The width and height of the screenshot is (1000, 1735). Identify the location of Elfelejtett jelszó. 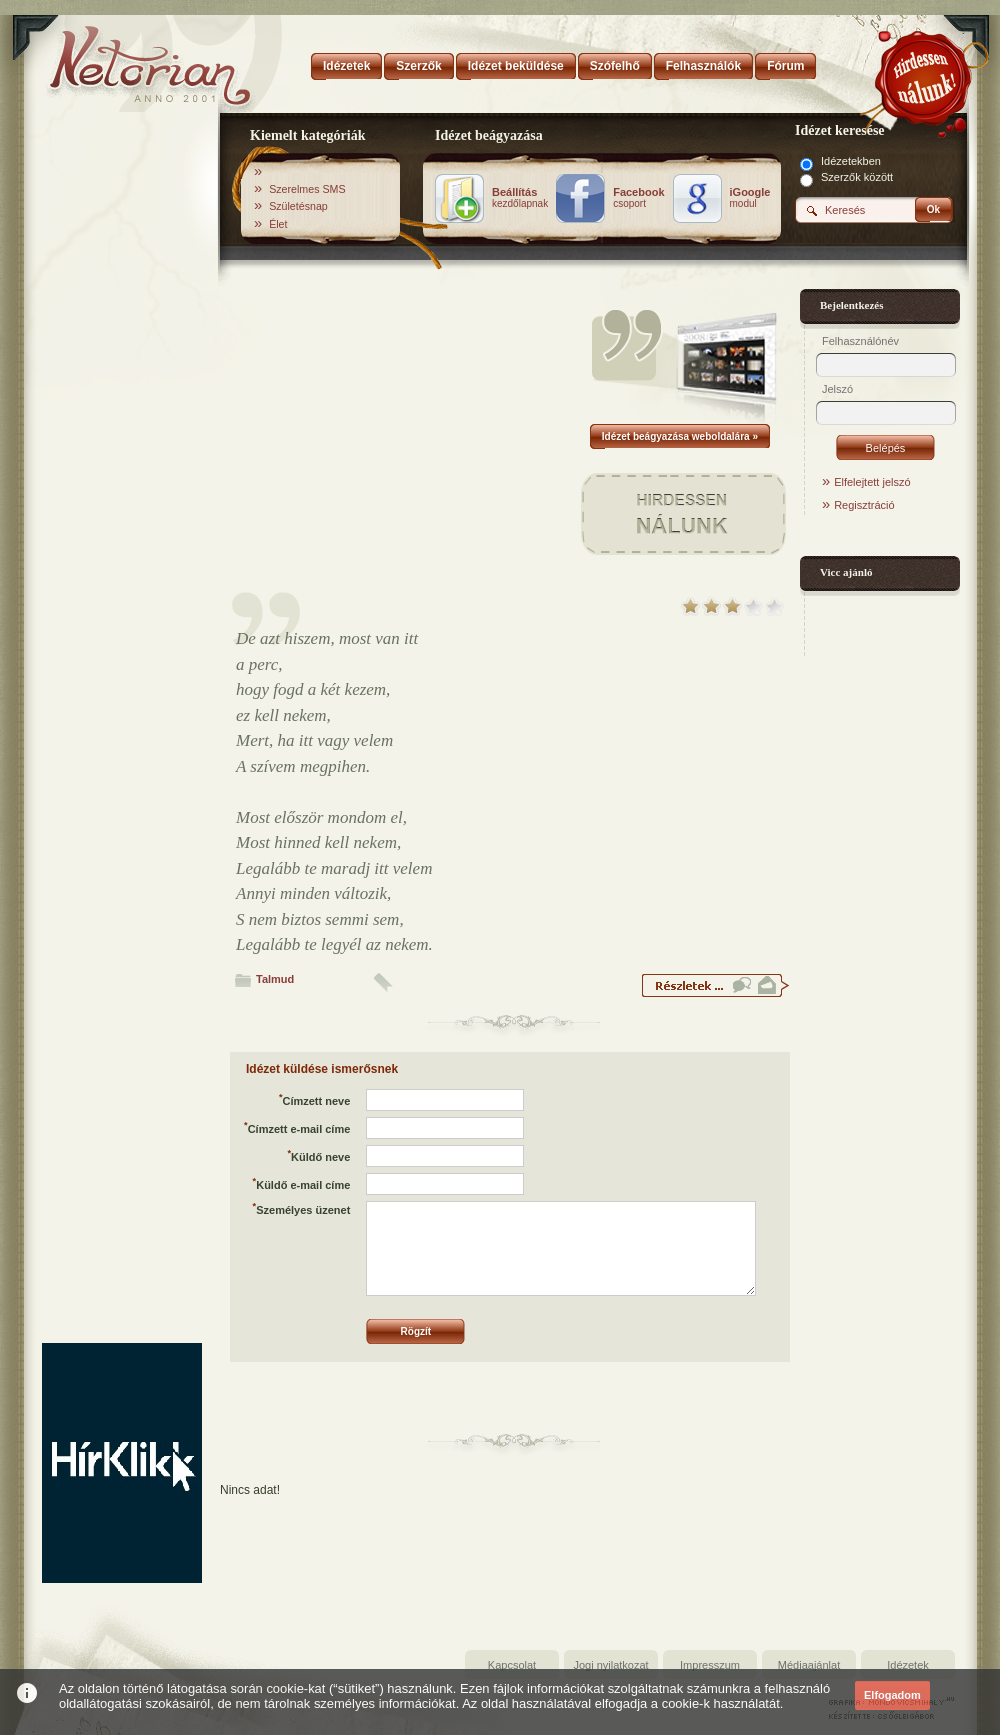
(872, 482).